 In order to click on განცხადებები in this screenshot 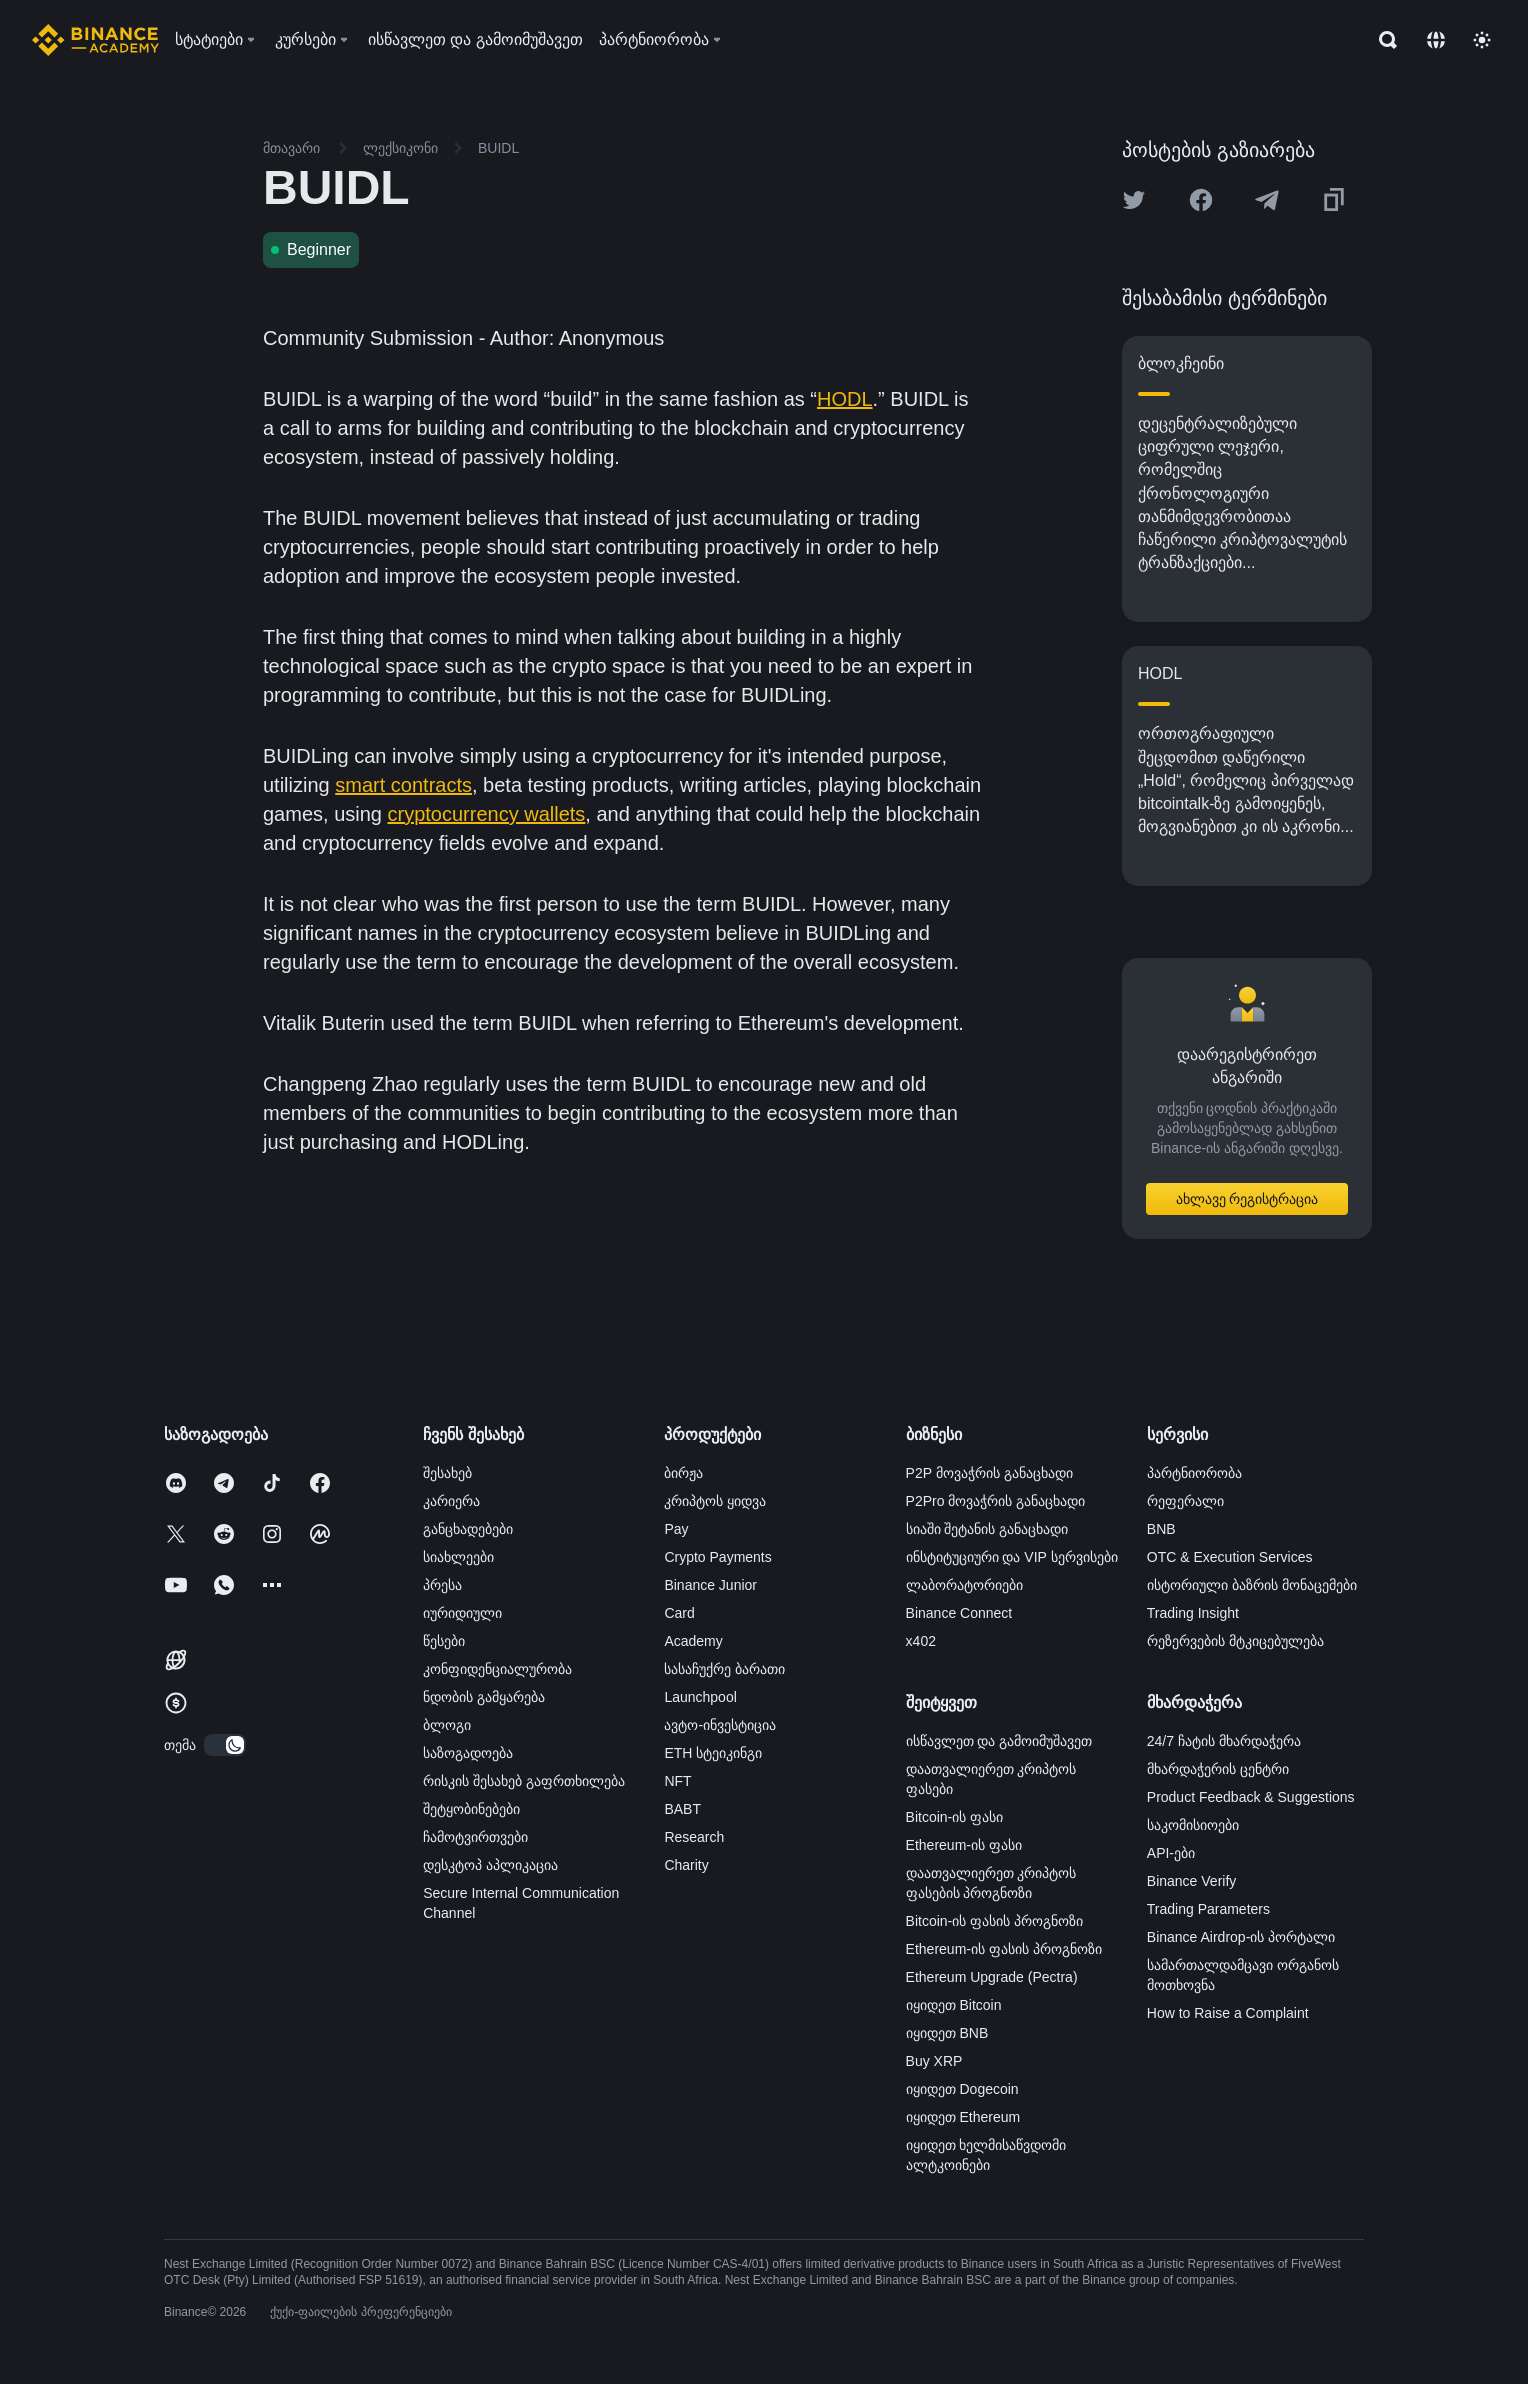, I will do `click(468, 1529)`.